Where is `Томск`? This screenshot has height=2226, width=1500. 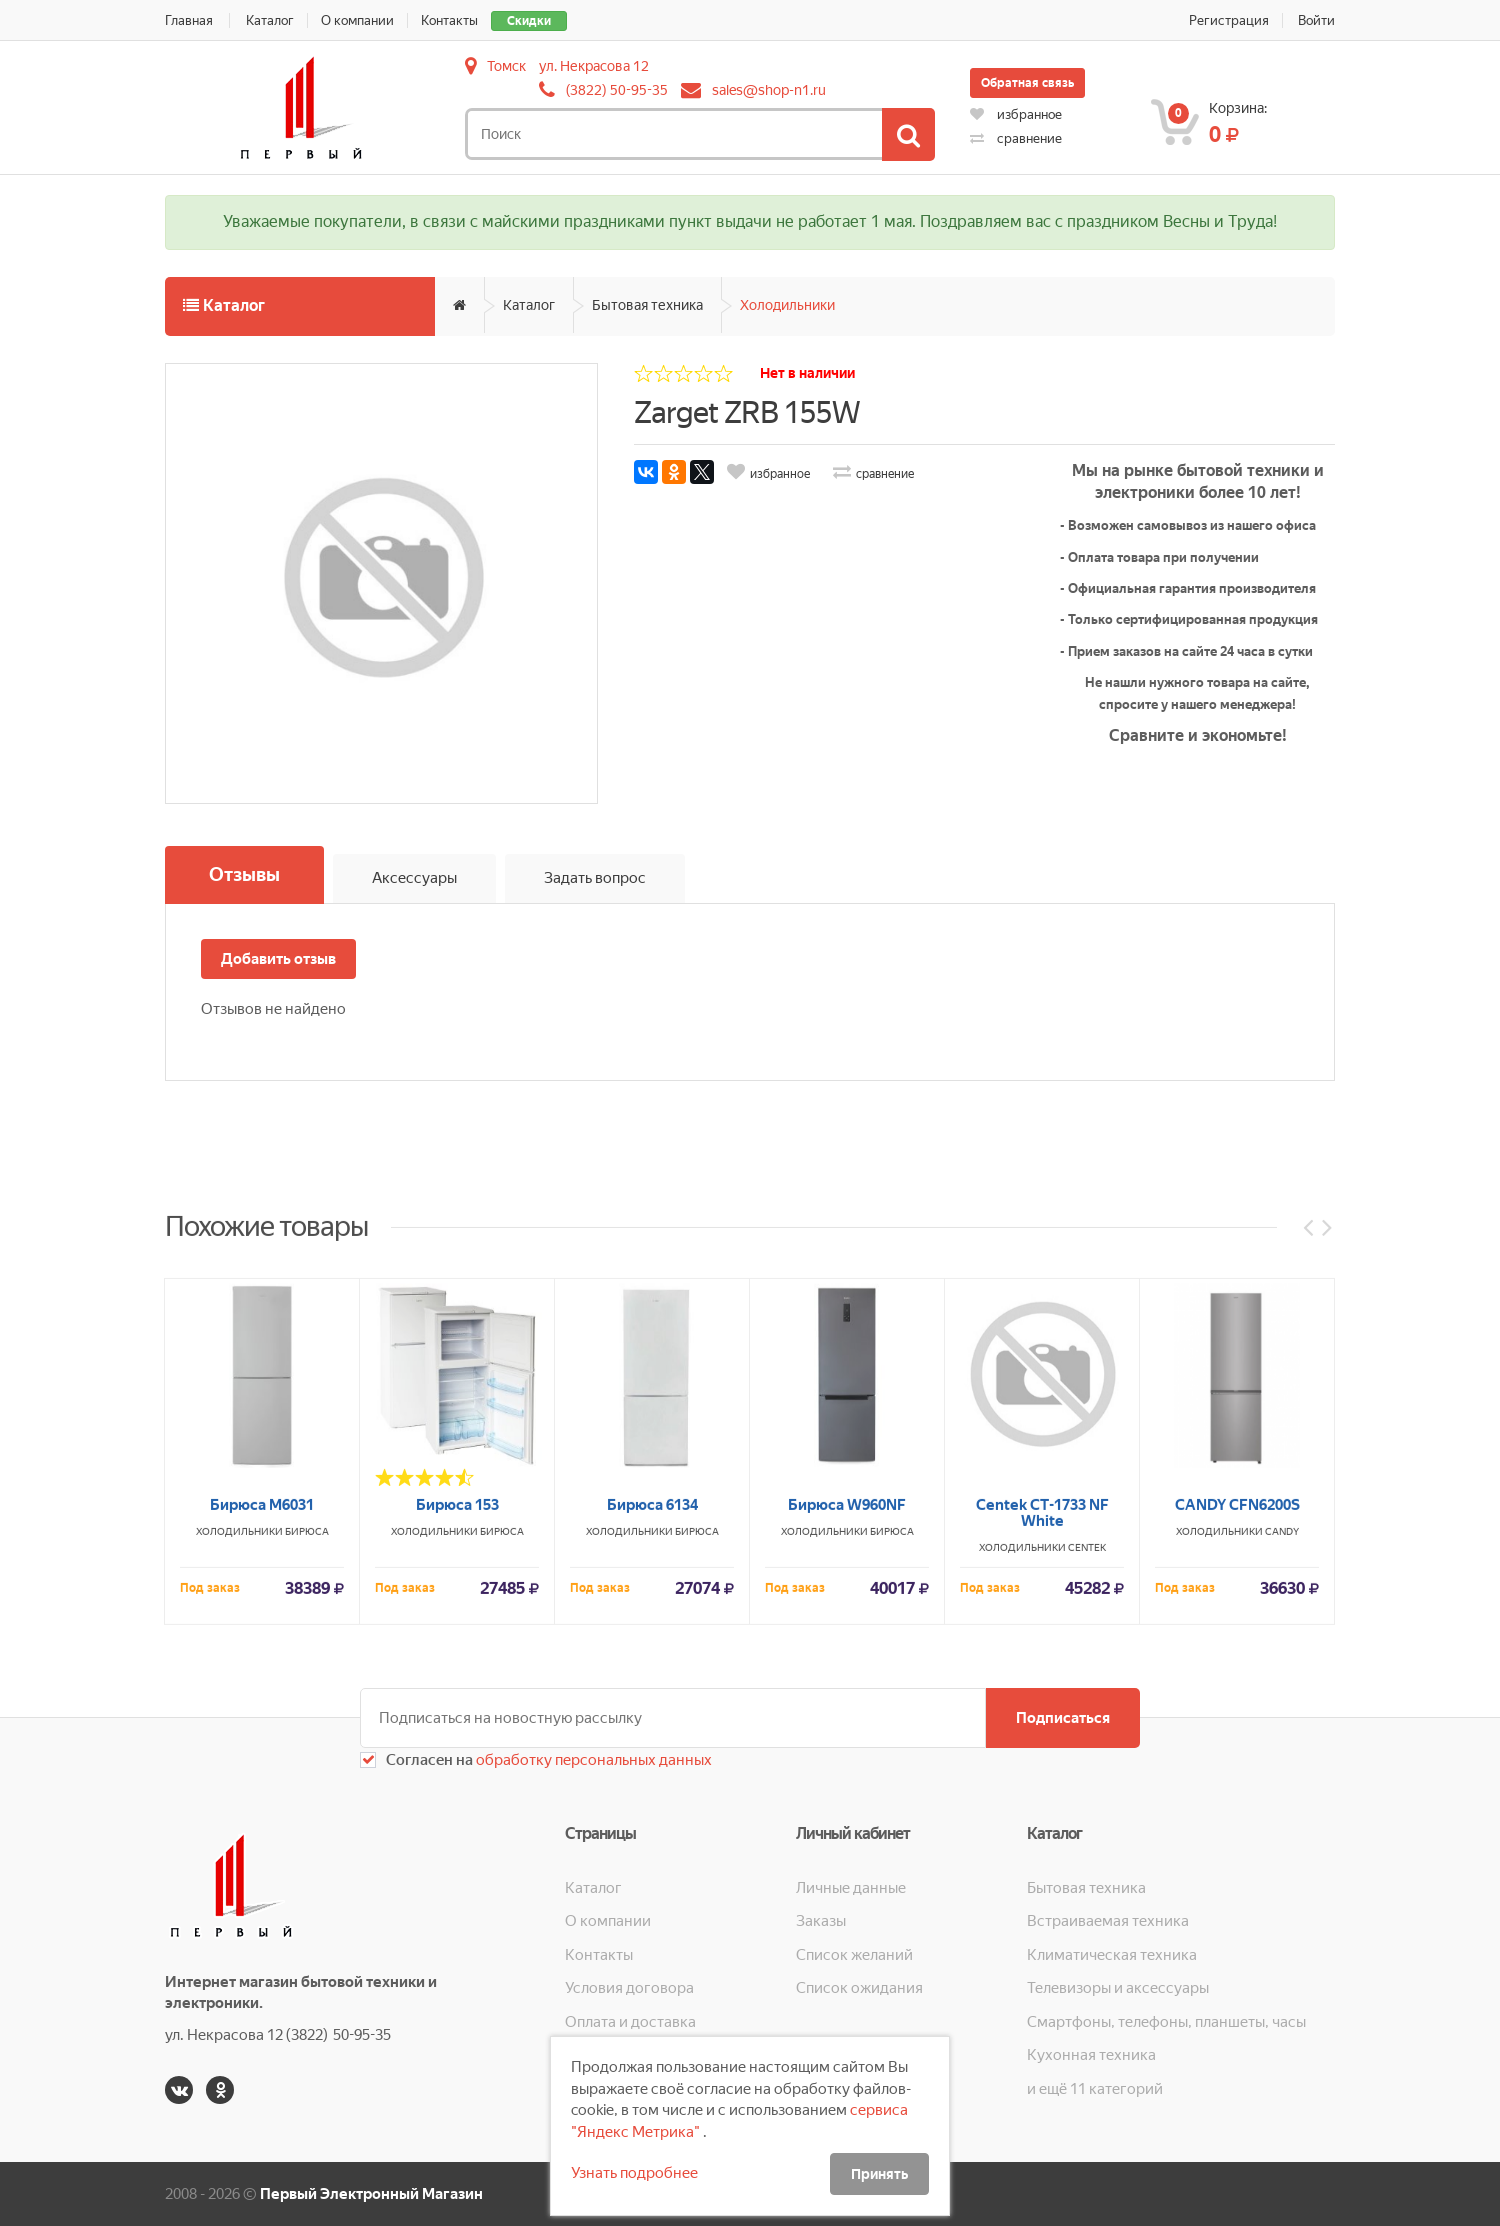 Томск is located at coordinates (506, 66).